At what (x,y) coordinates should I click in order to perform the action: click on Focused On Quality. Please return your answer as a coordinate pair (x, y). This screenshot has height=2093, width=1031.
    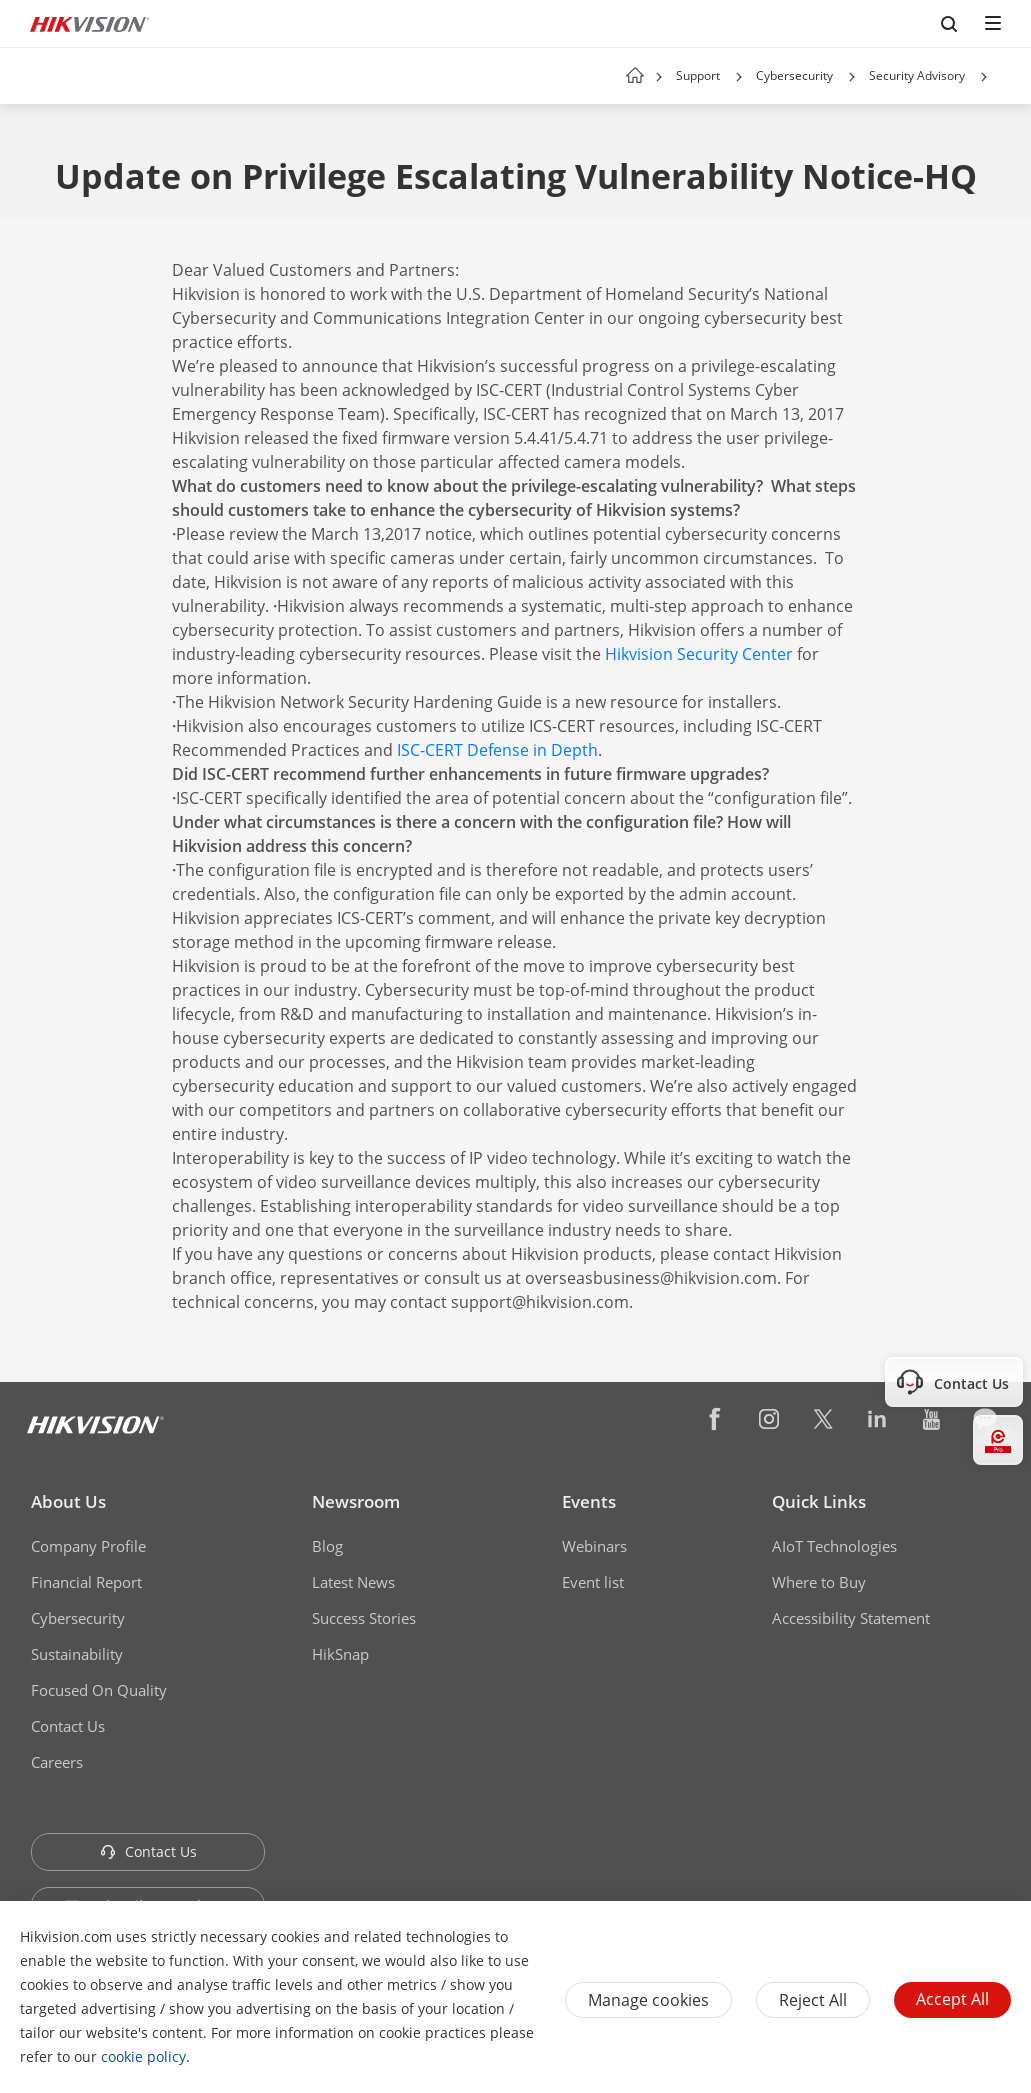
    Looking at the image, I should click on (99, 1690).